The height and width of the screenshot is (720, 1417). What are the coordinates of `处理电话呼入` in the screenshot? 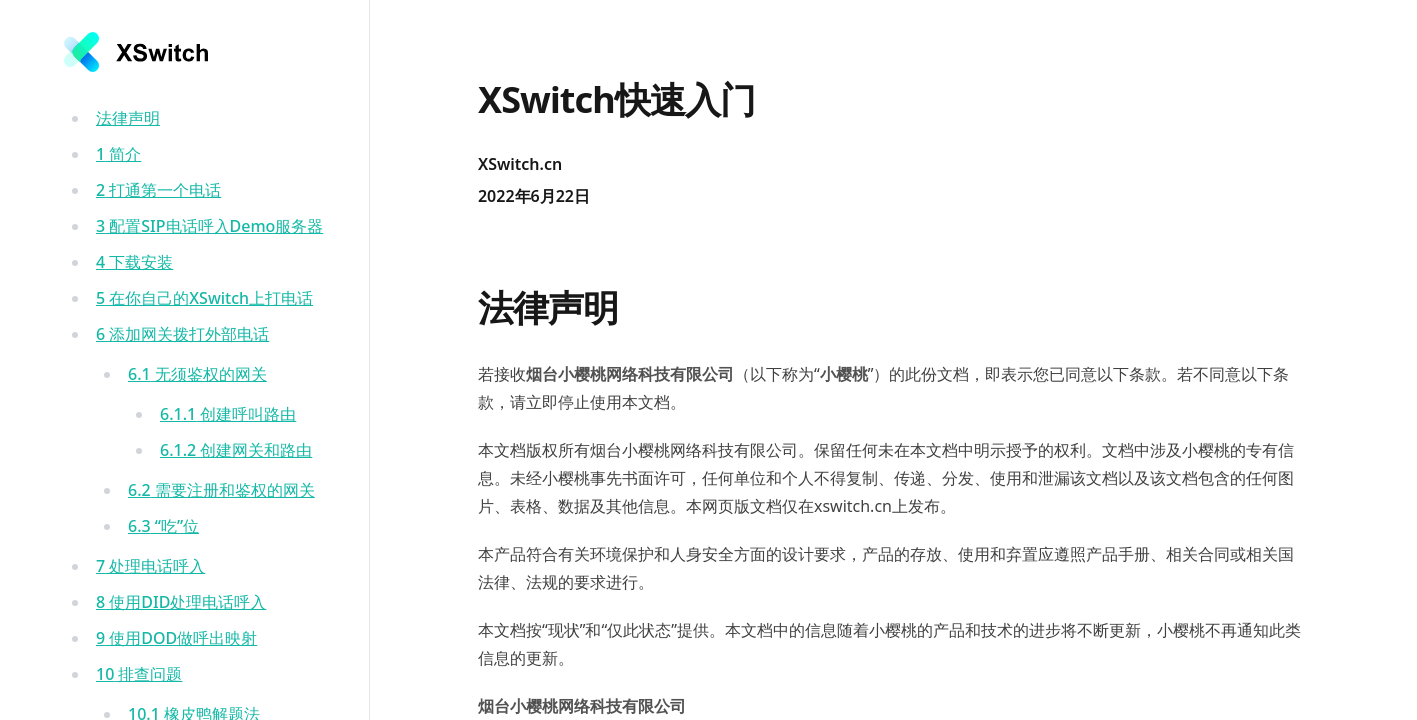 It's located at (150, 566).